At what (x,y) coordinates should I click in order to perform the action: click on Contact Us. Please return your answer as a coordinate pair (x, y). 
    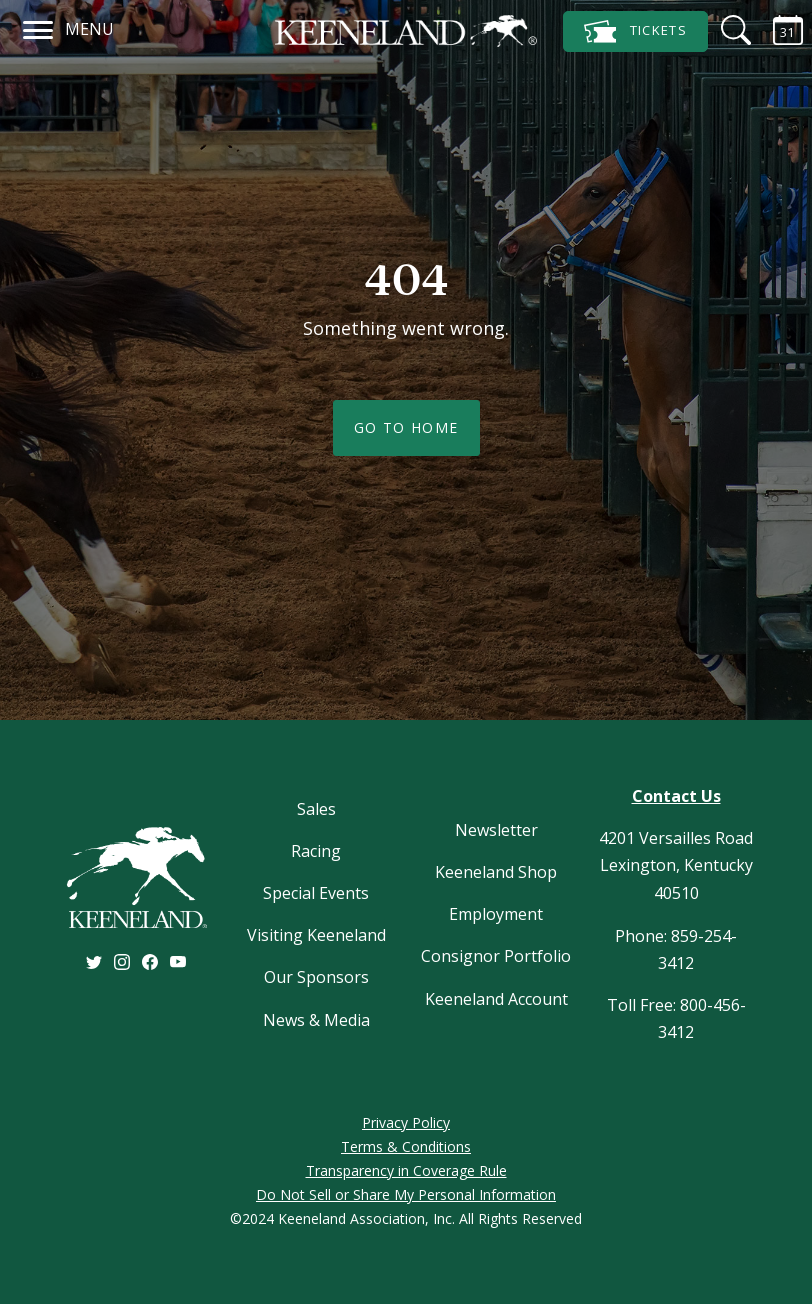
    Looking at the image, I should click on (676, 796).